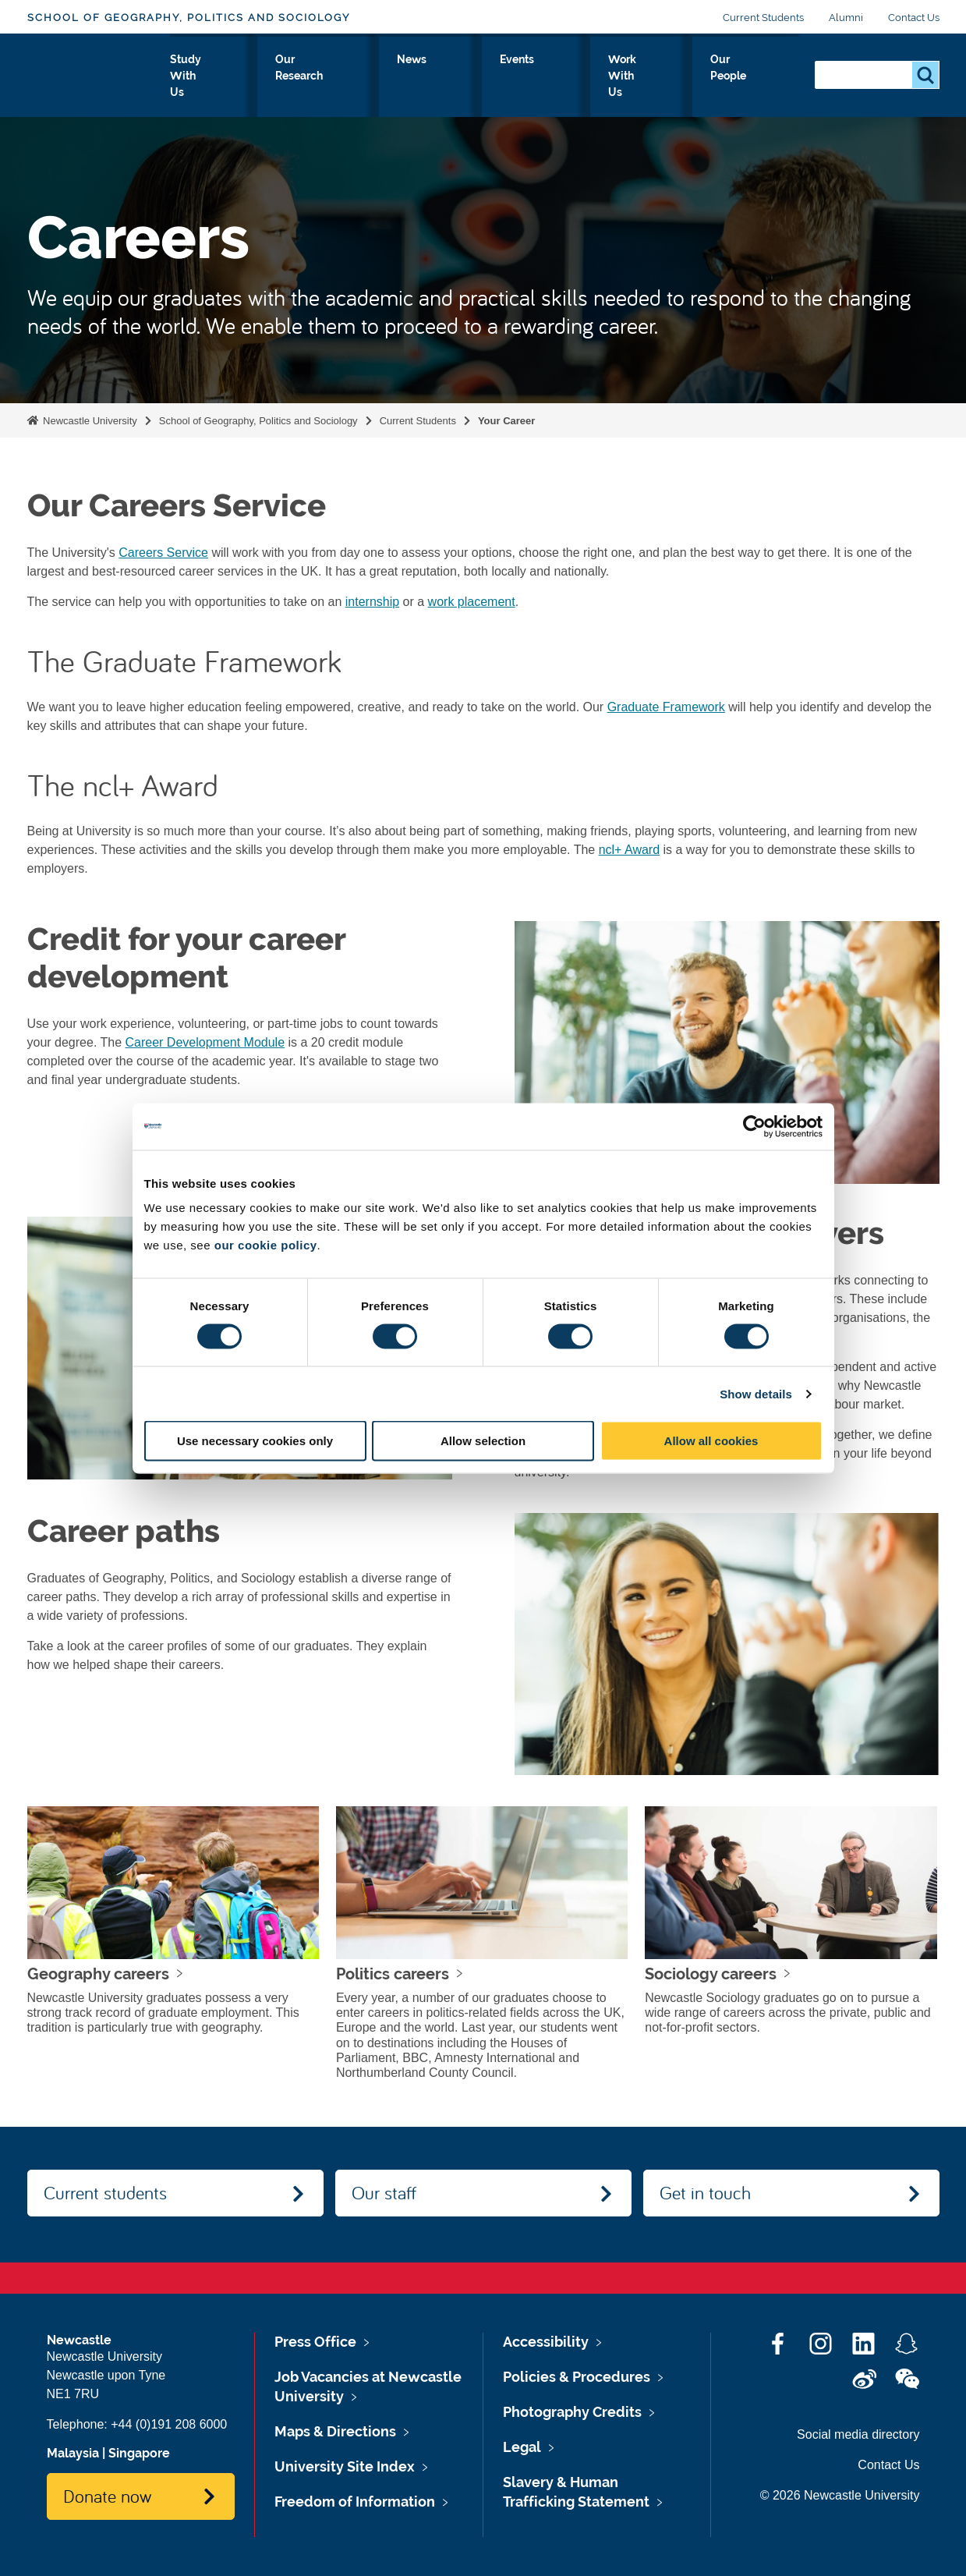  Describe the element at coordinates (218, 75) in the screenshot. I see `About Us` at that location.